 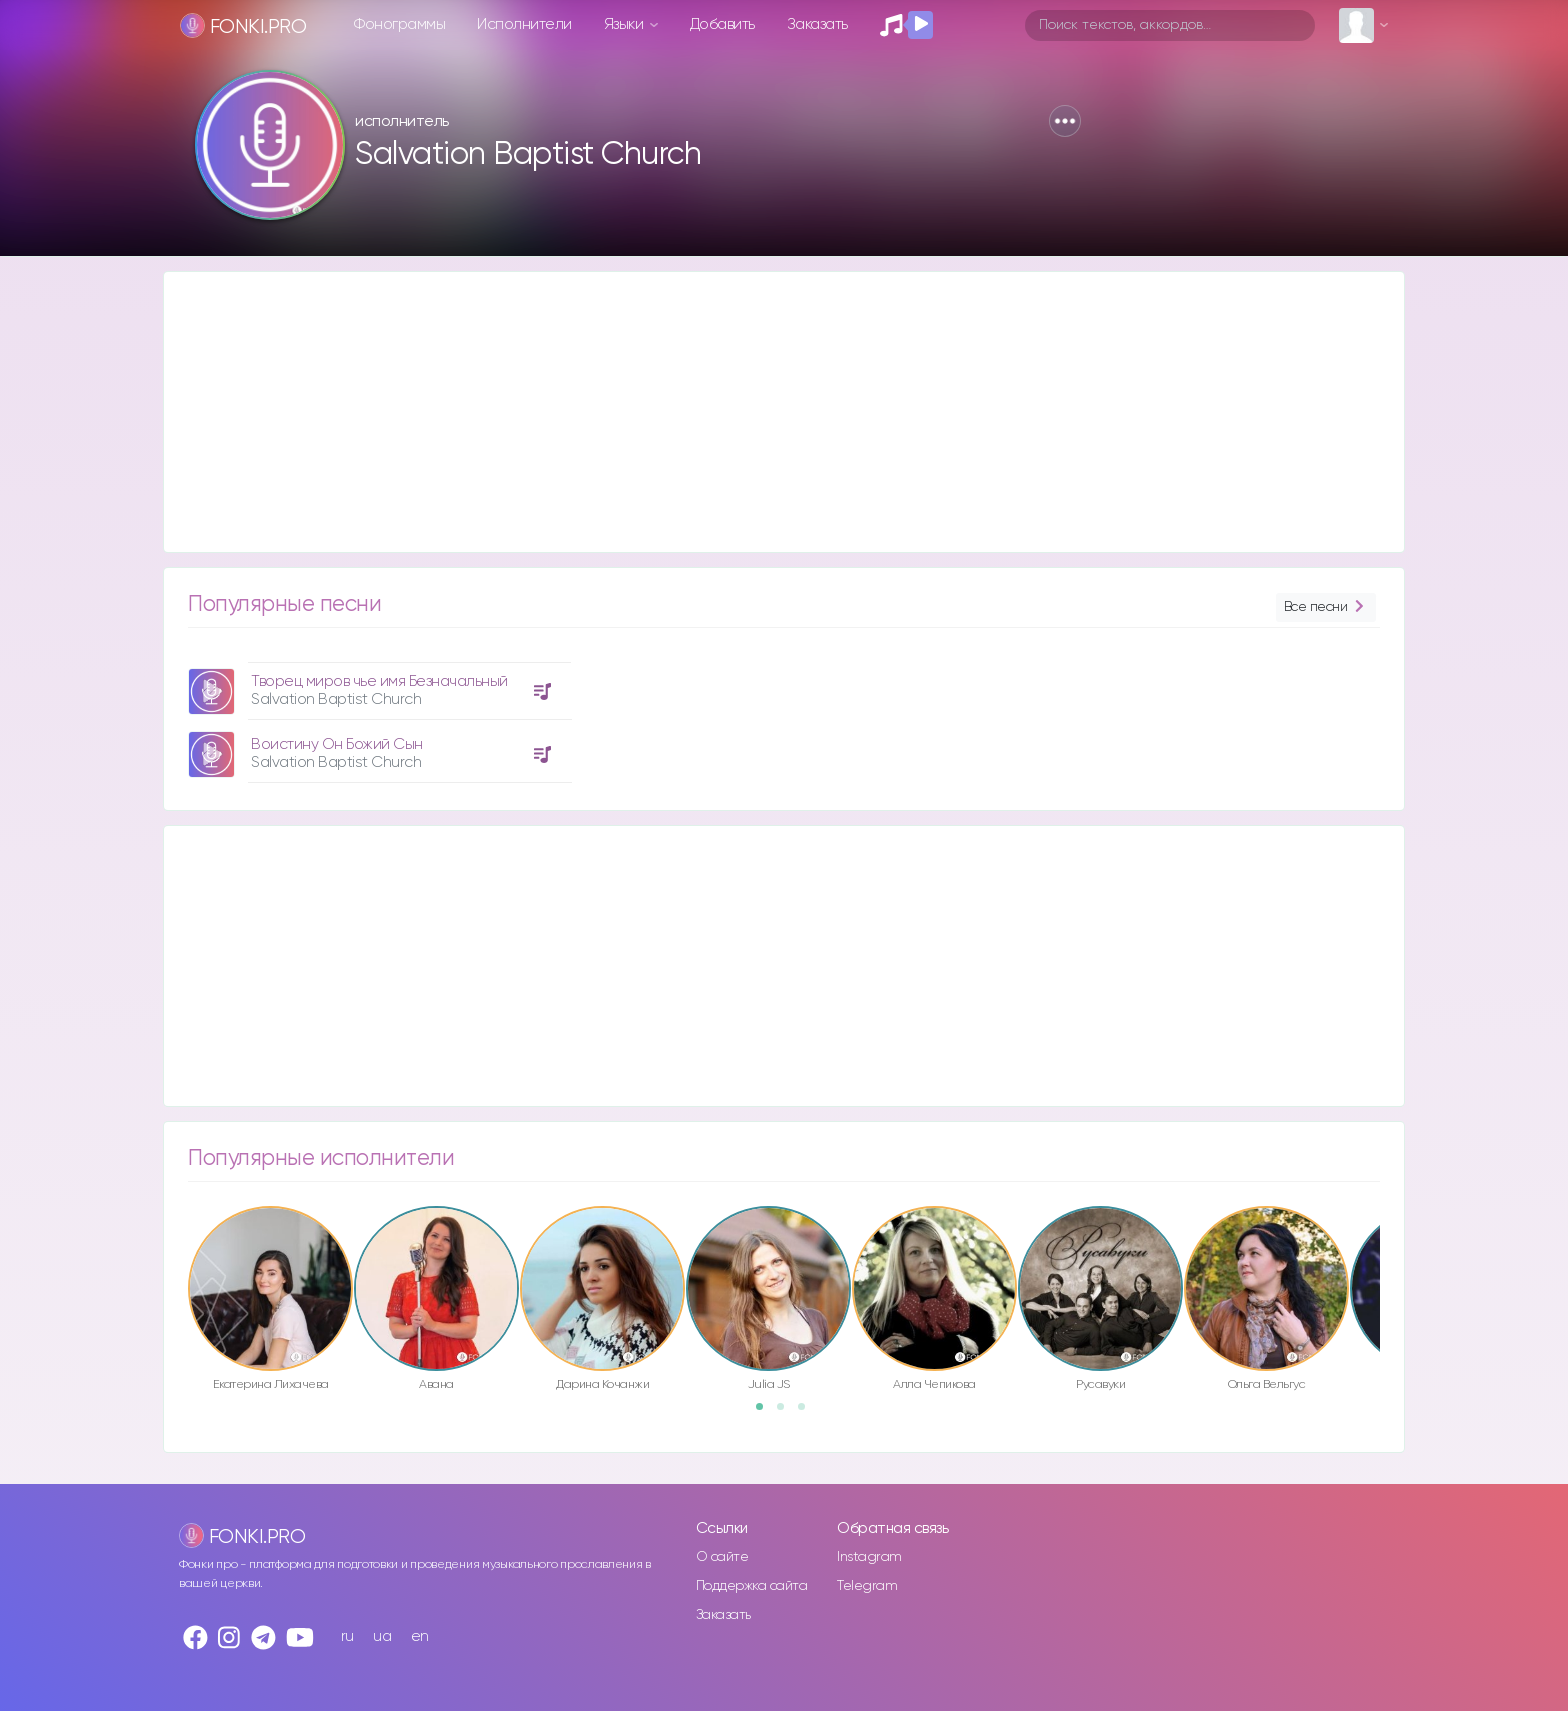 I want to click on Фонограммы, so click(x=399, y=24).